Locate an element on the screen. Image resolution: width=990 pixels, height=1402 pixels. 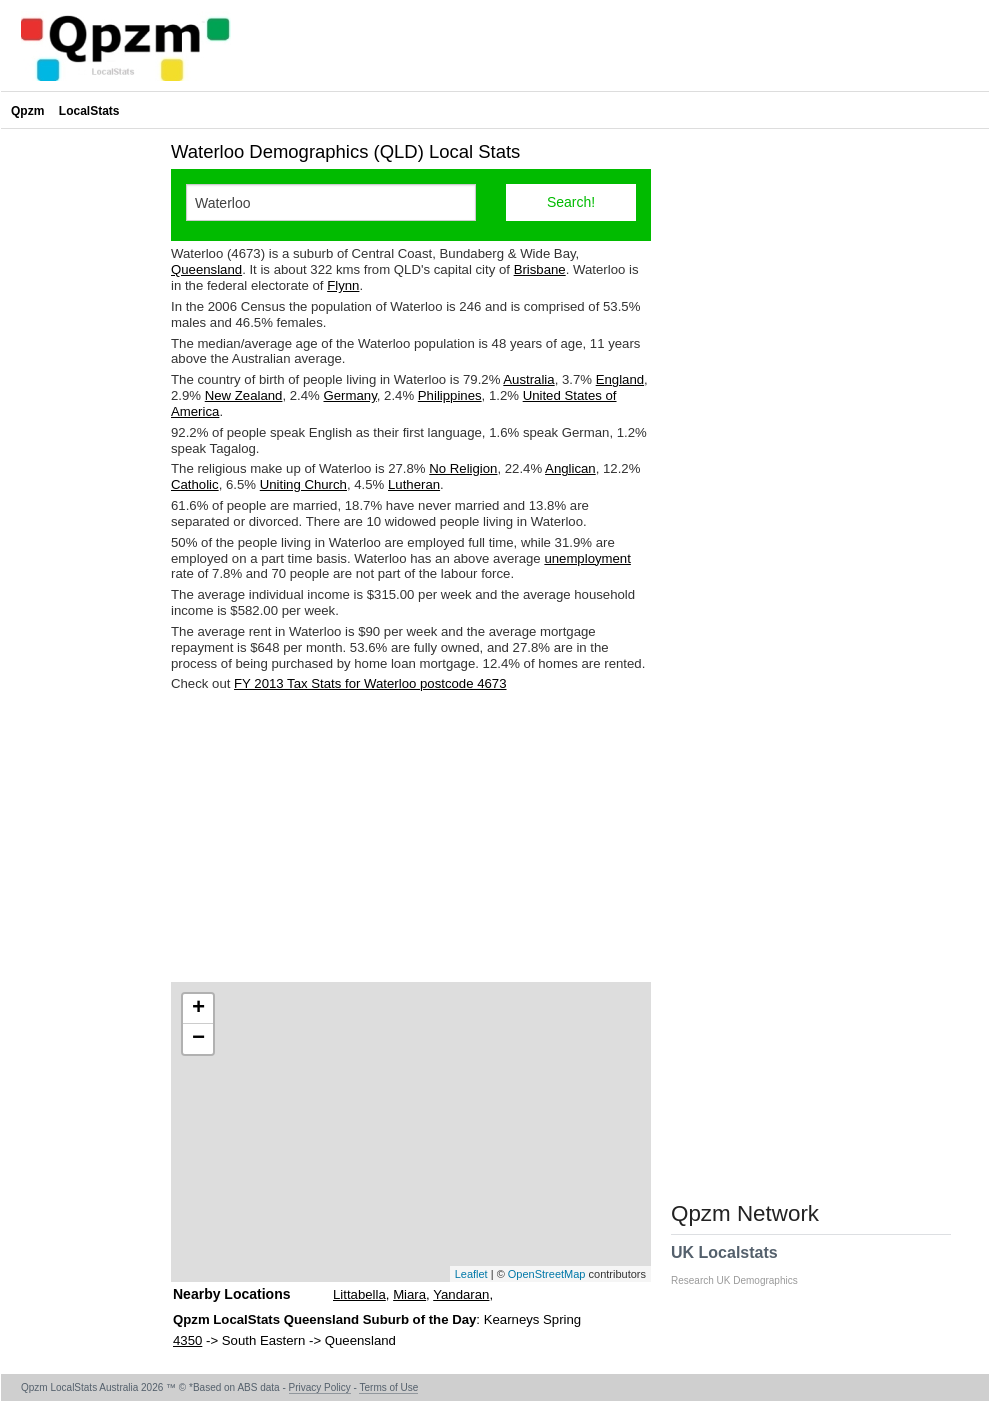
Miara is located at coordinates (409, 1294).